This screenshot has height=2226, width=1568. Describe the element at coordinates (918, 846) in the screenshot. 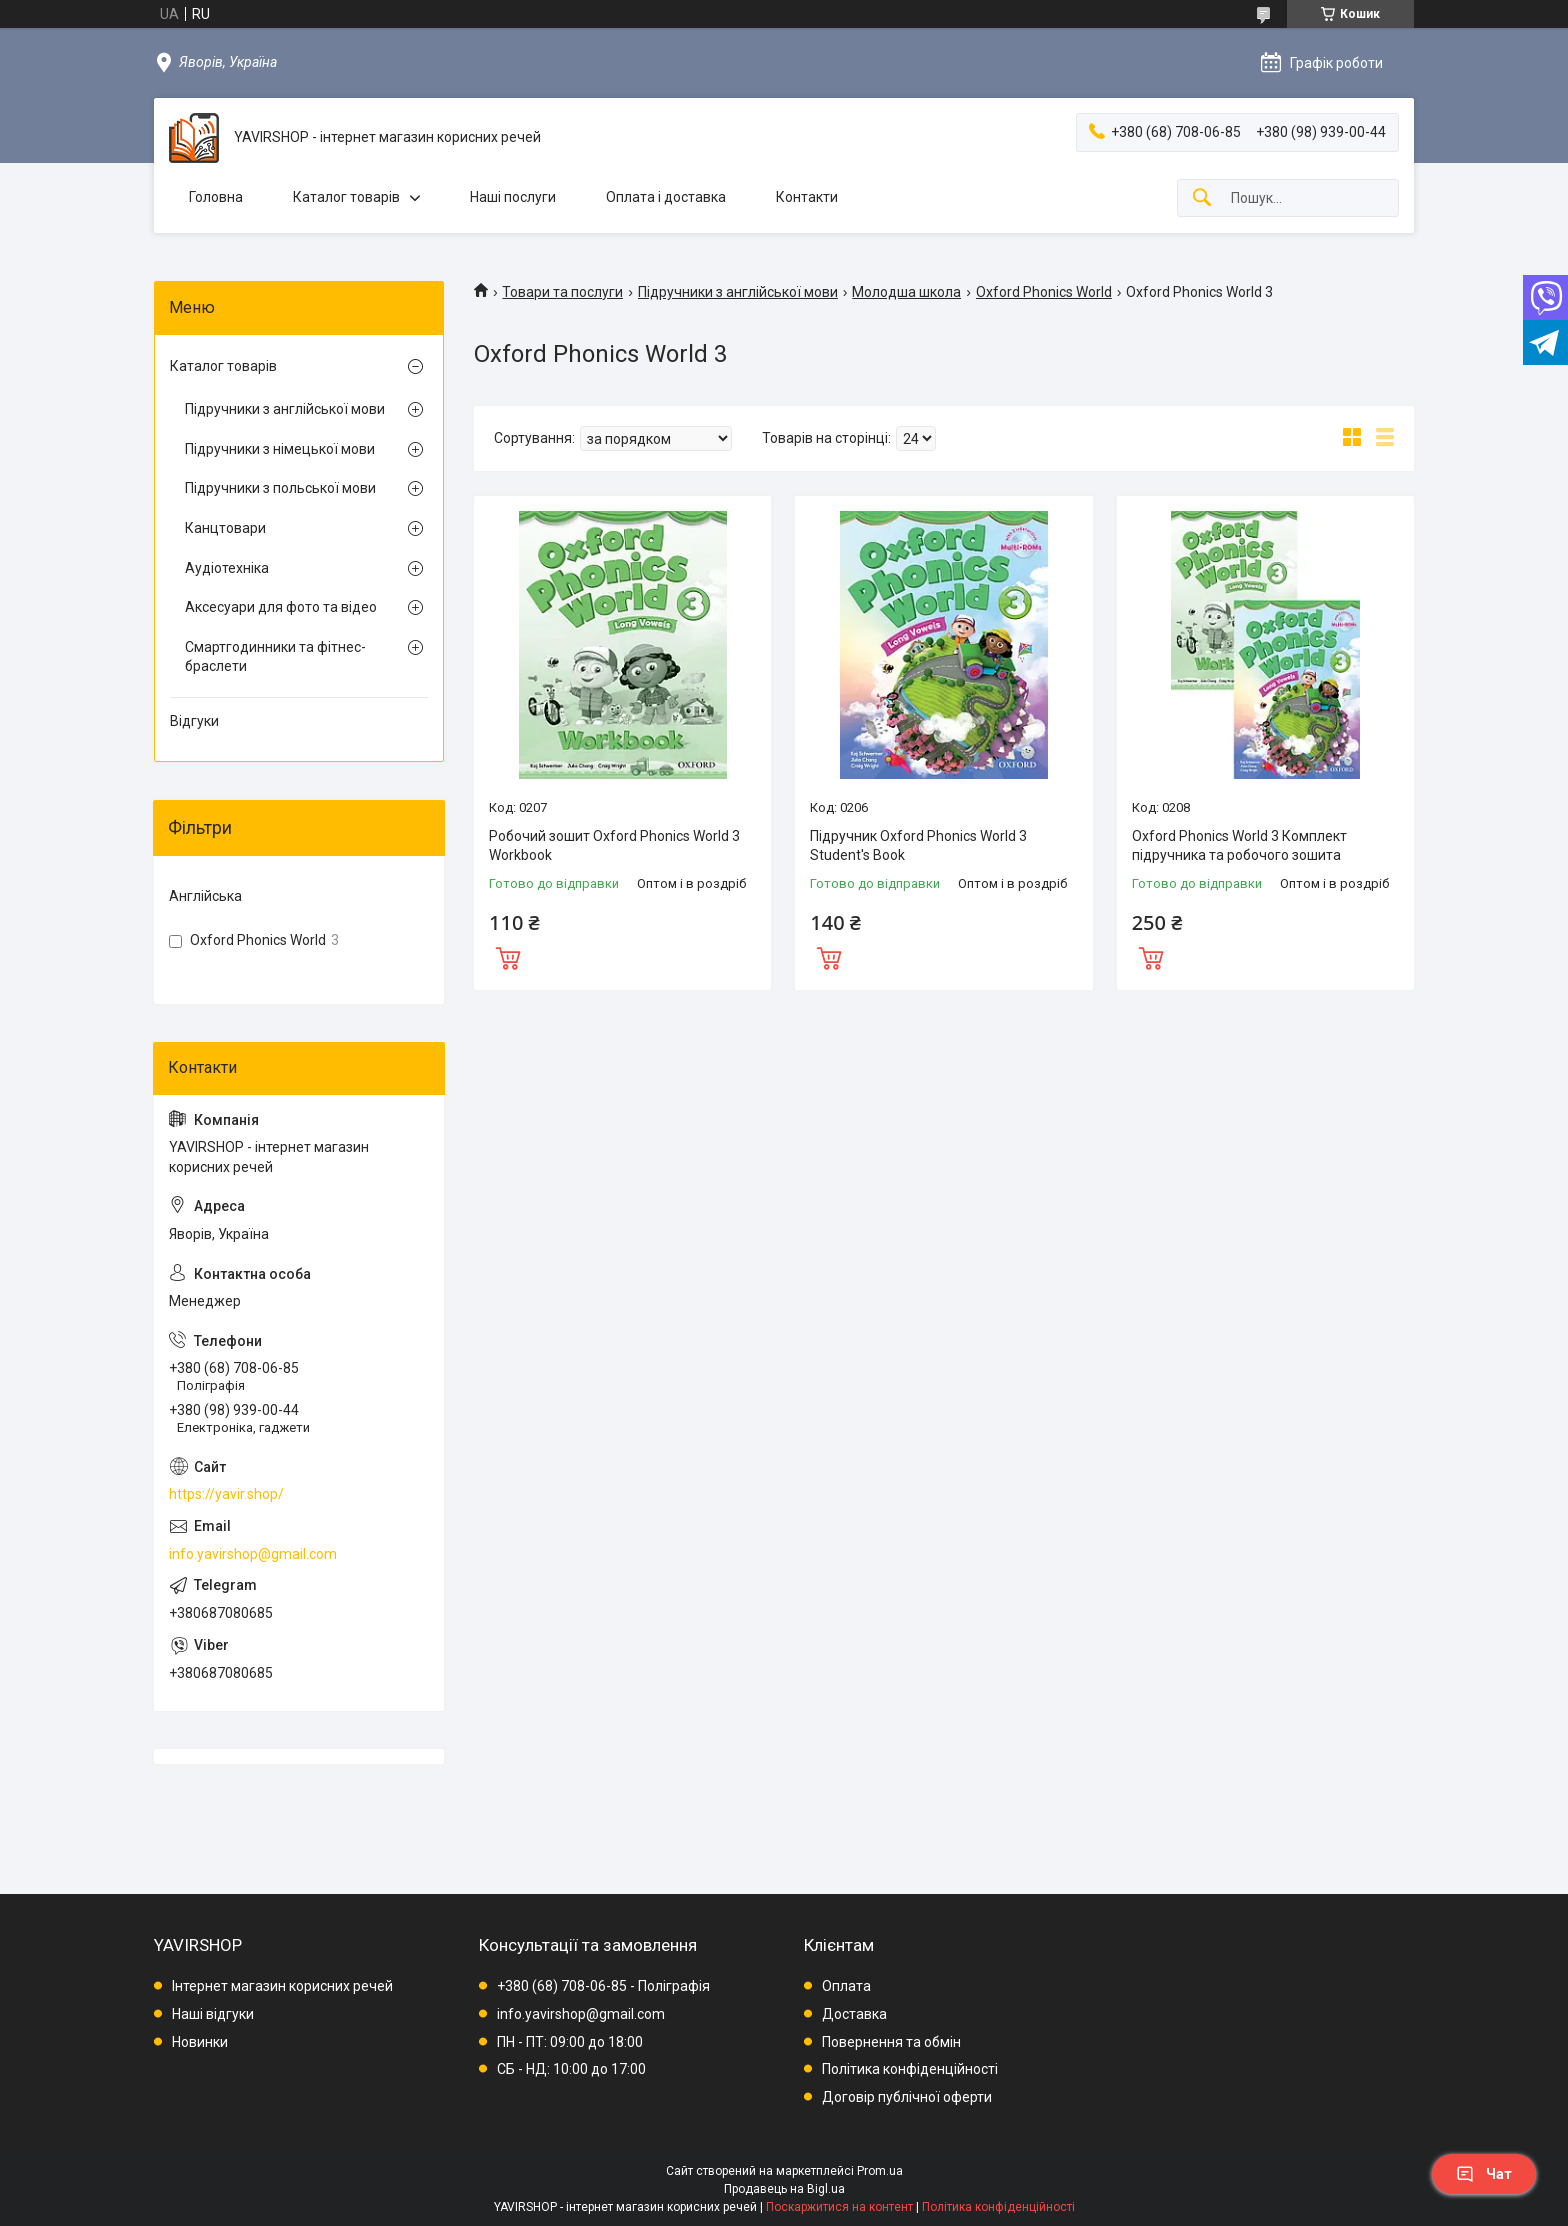

I see `Підручник Oxford Phonics World 3 Student's Book` at that location.